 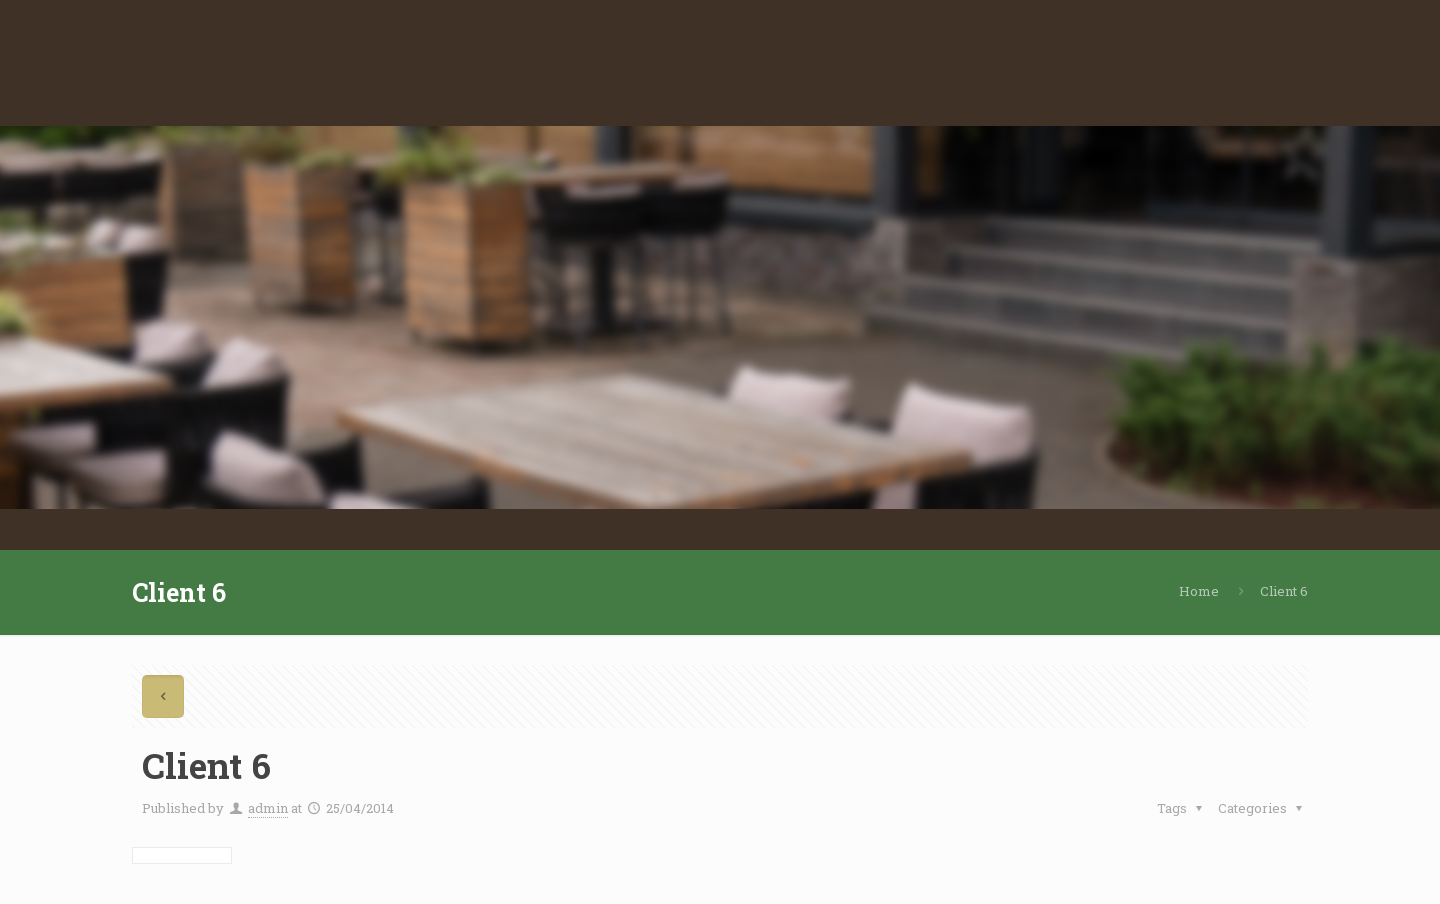 What do you see at coordinates (268, 808) in the screenshot?
I see `admin` at bounding box center [268, 808].